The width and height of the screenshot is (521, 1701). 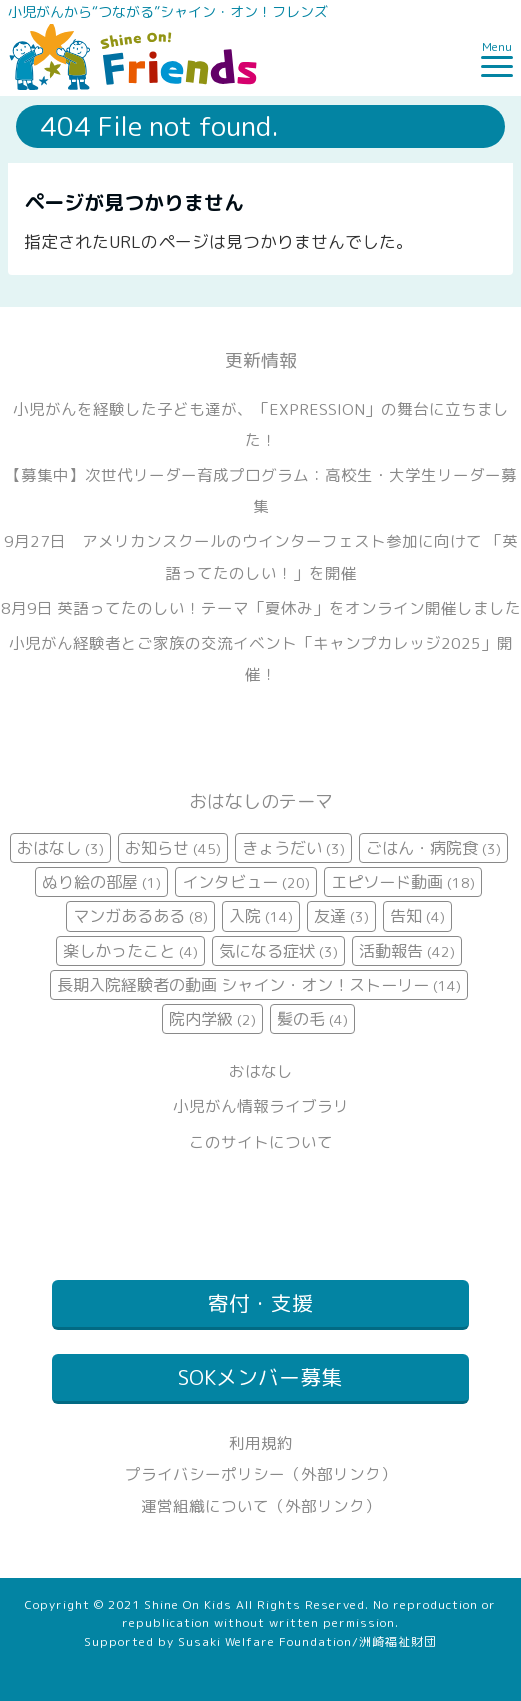 What do you see at coordinates (168, 11) in the screenshot?
I see `小児がんから“つながる”シャイン・オン！フレンズ` at bounding box center [168, 11].